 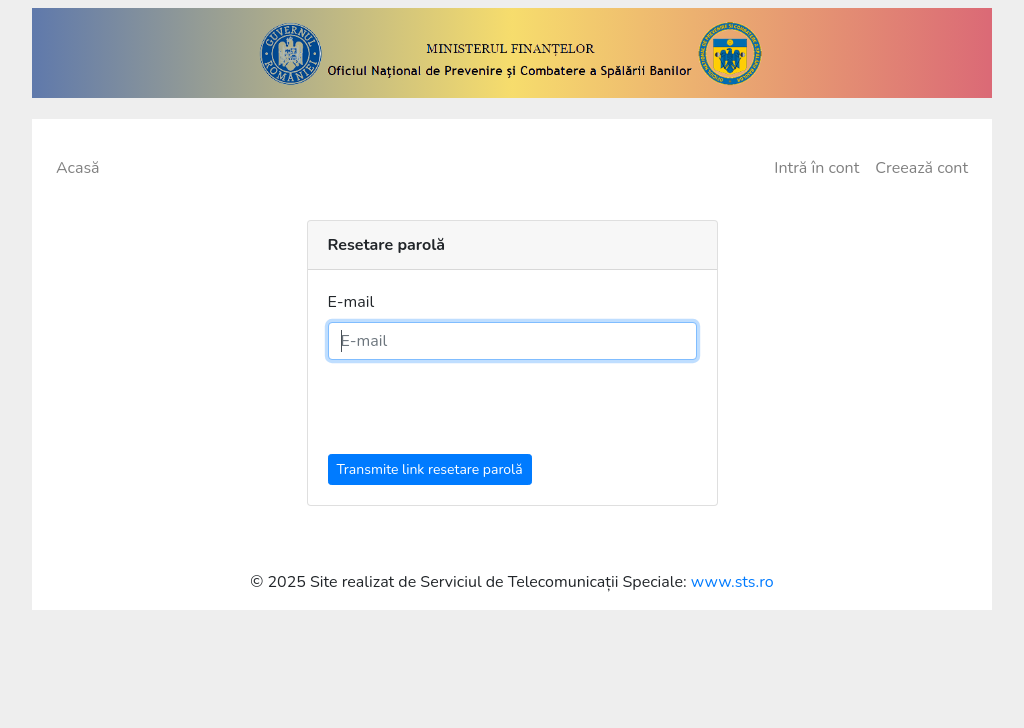 I want to click on www.sts.ro, so click(x=732, y=582).